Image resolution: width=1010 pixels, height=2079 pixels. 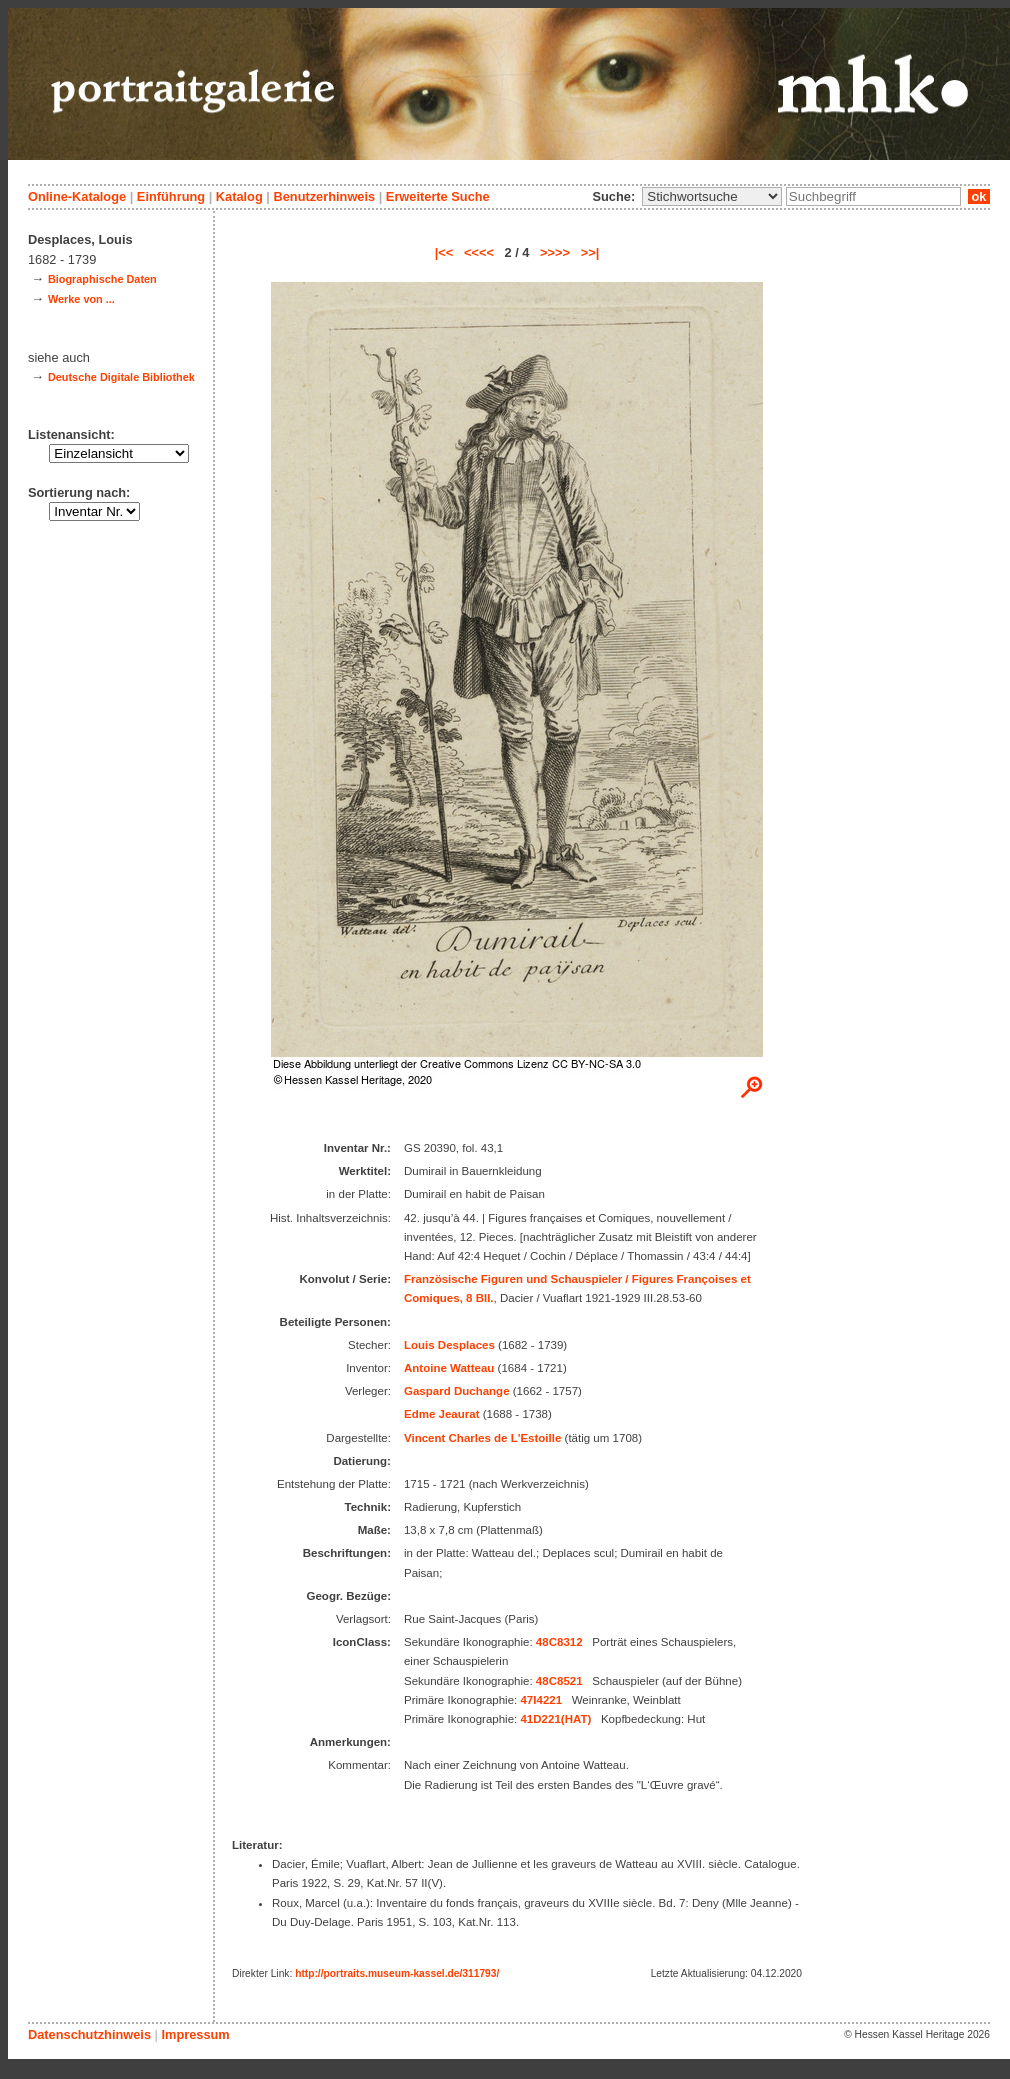 I want to click on Antoine Watteau, so click(x=449, y=1368).